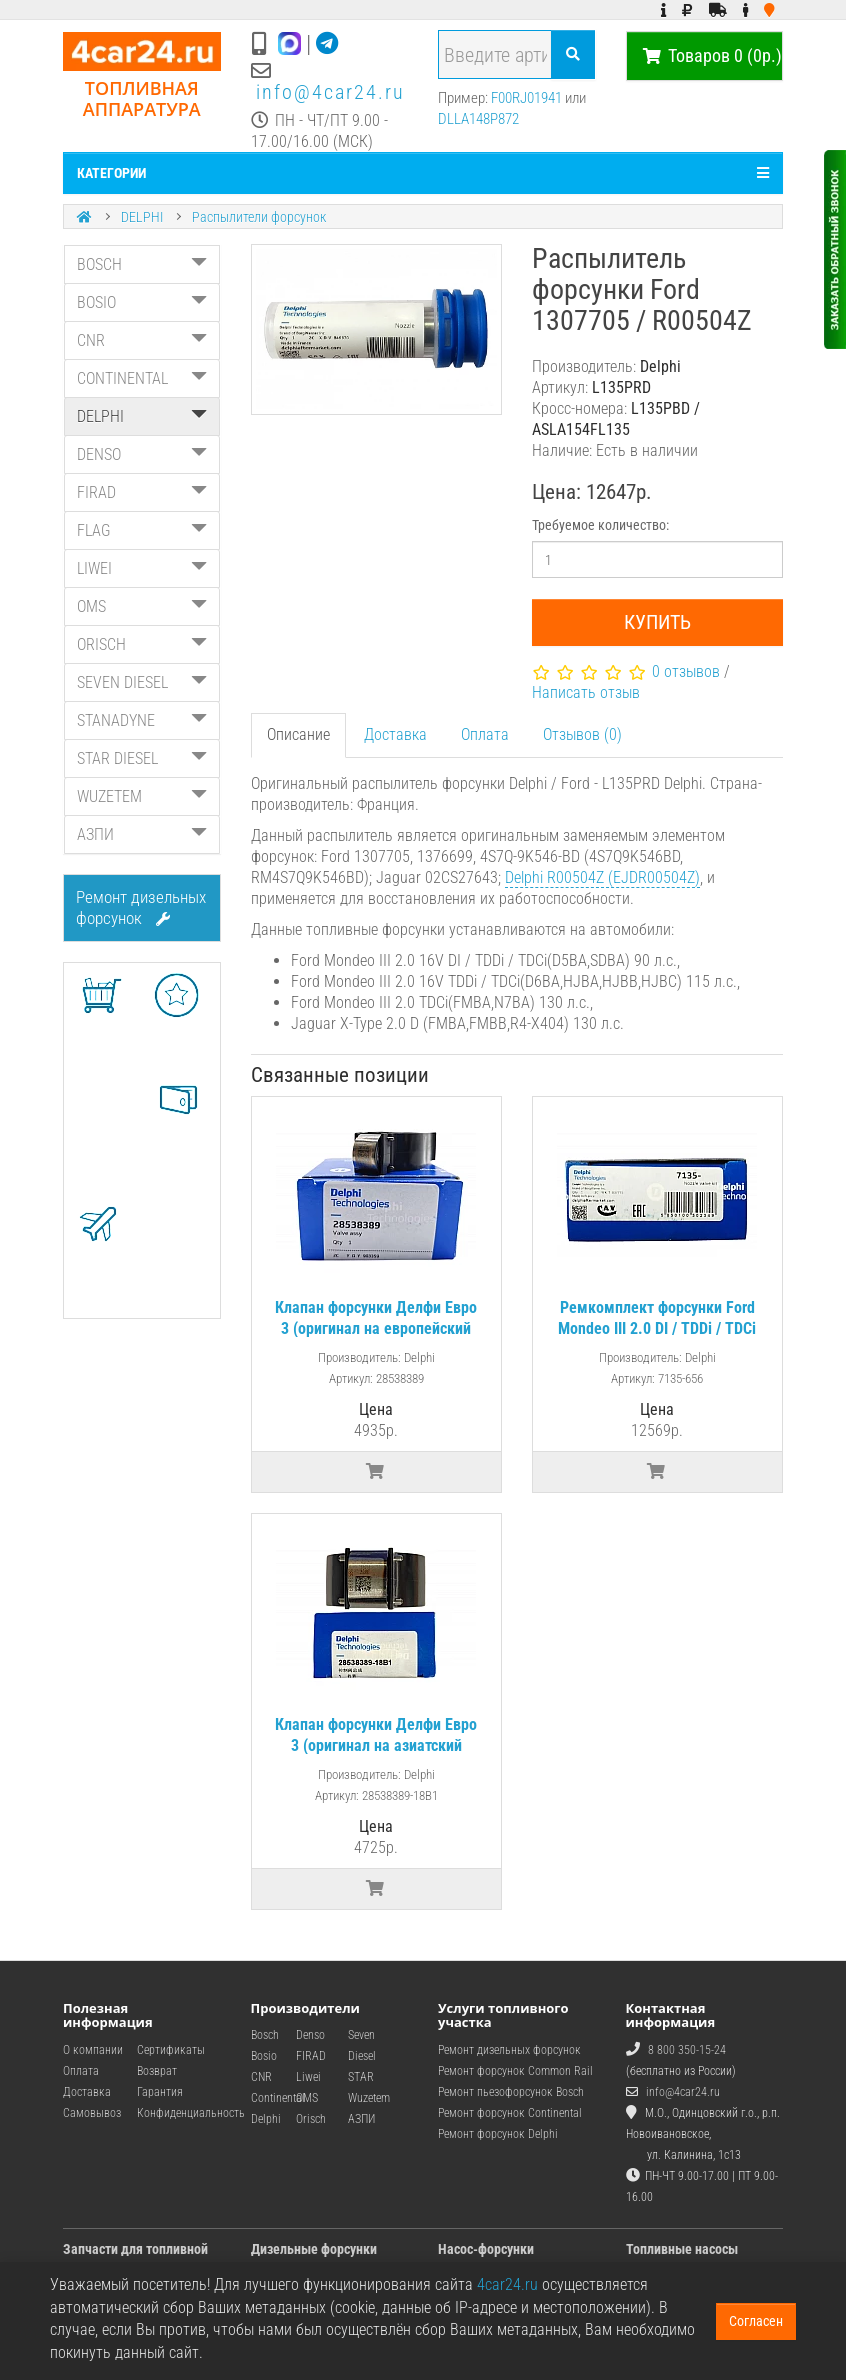 The height and width of the screenshot is (2380, 846). I want to click on FIRAD, so click(142, 492).